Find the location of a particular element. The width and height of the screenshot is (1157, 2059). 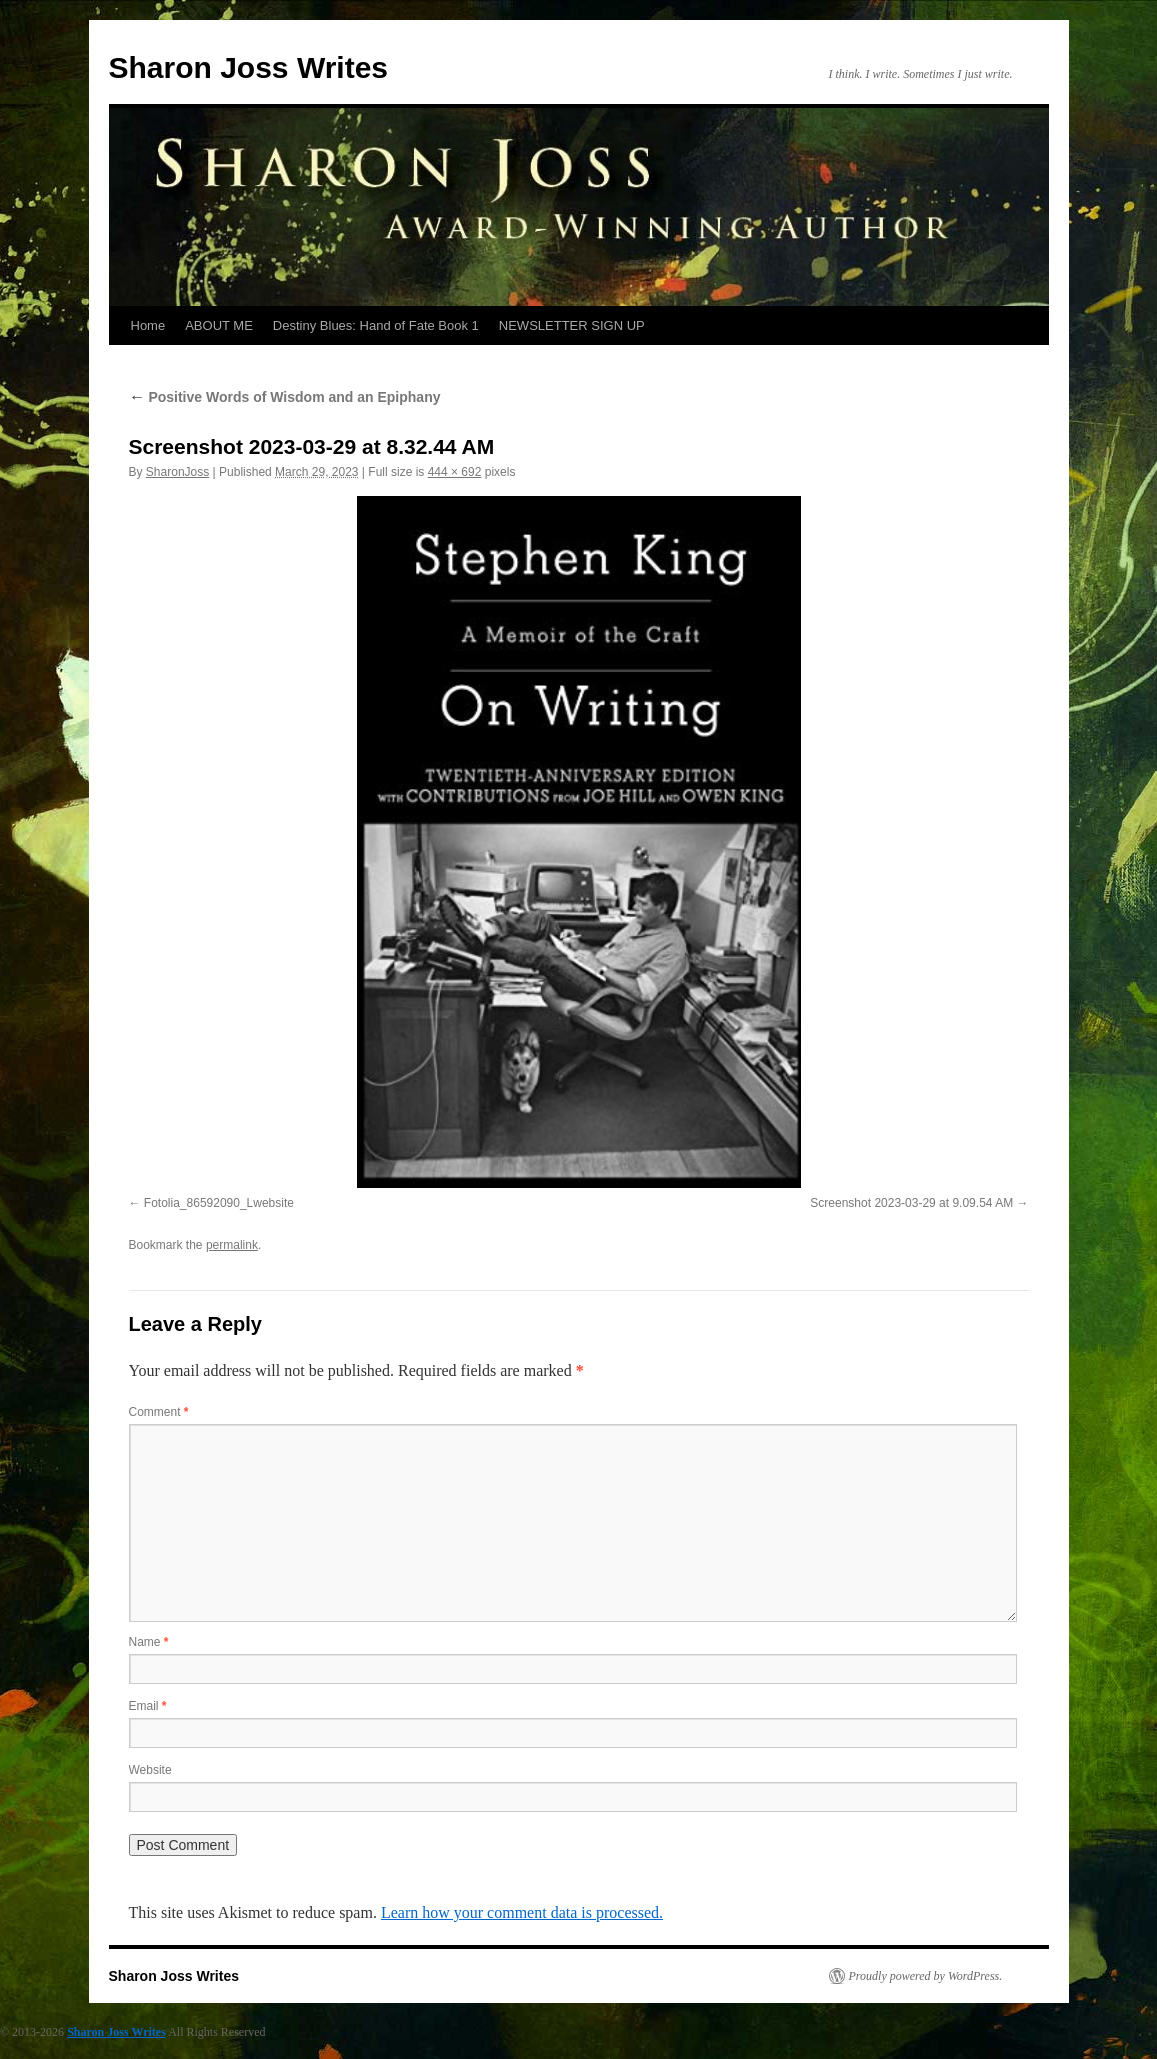

Proudly powered by WordPress. is located at coordinates (926, 1976).